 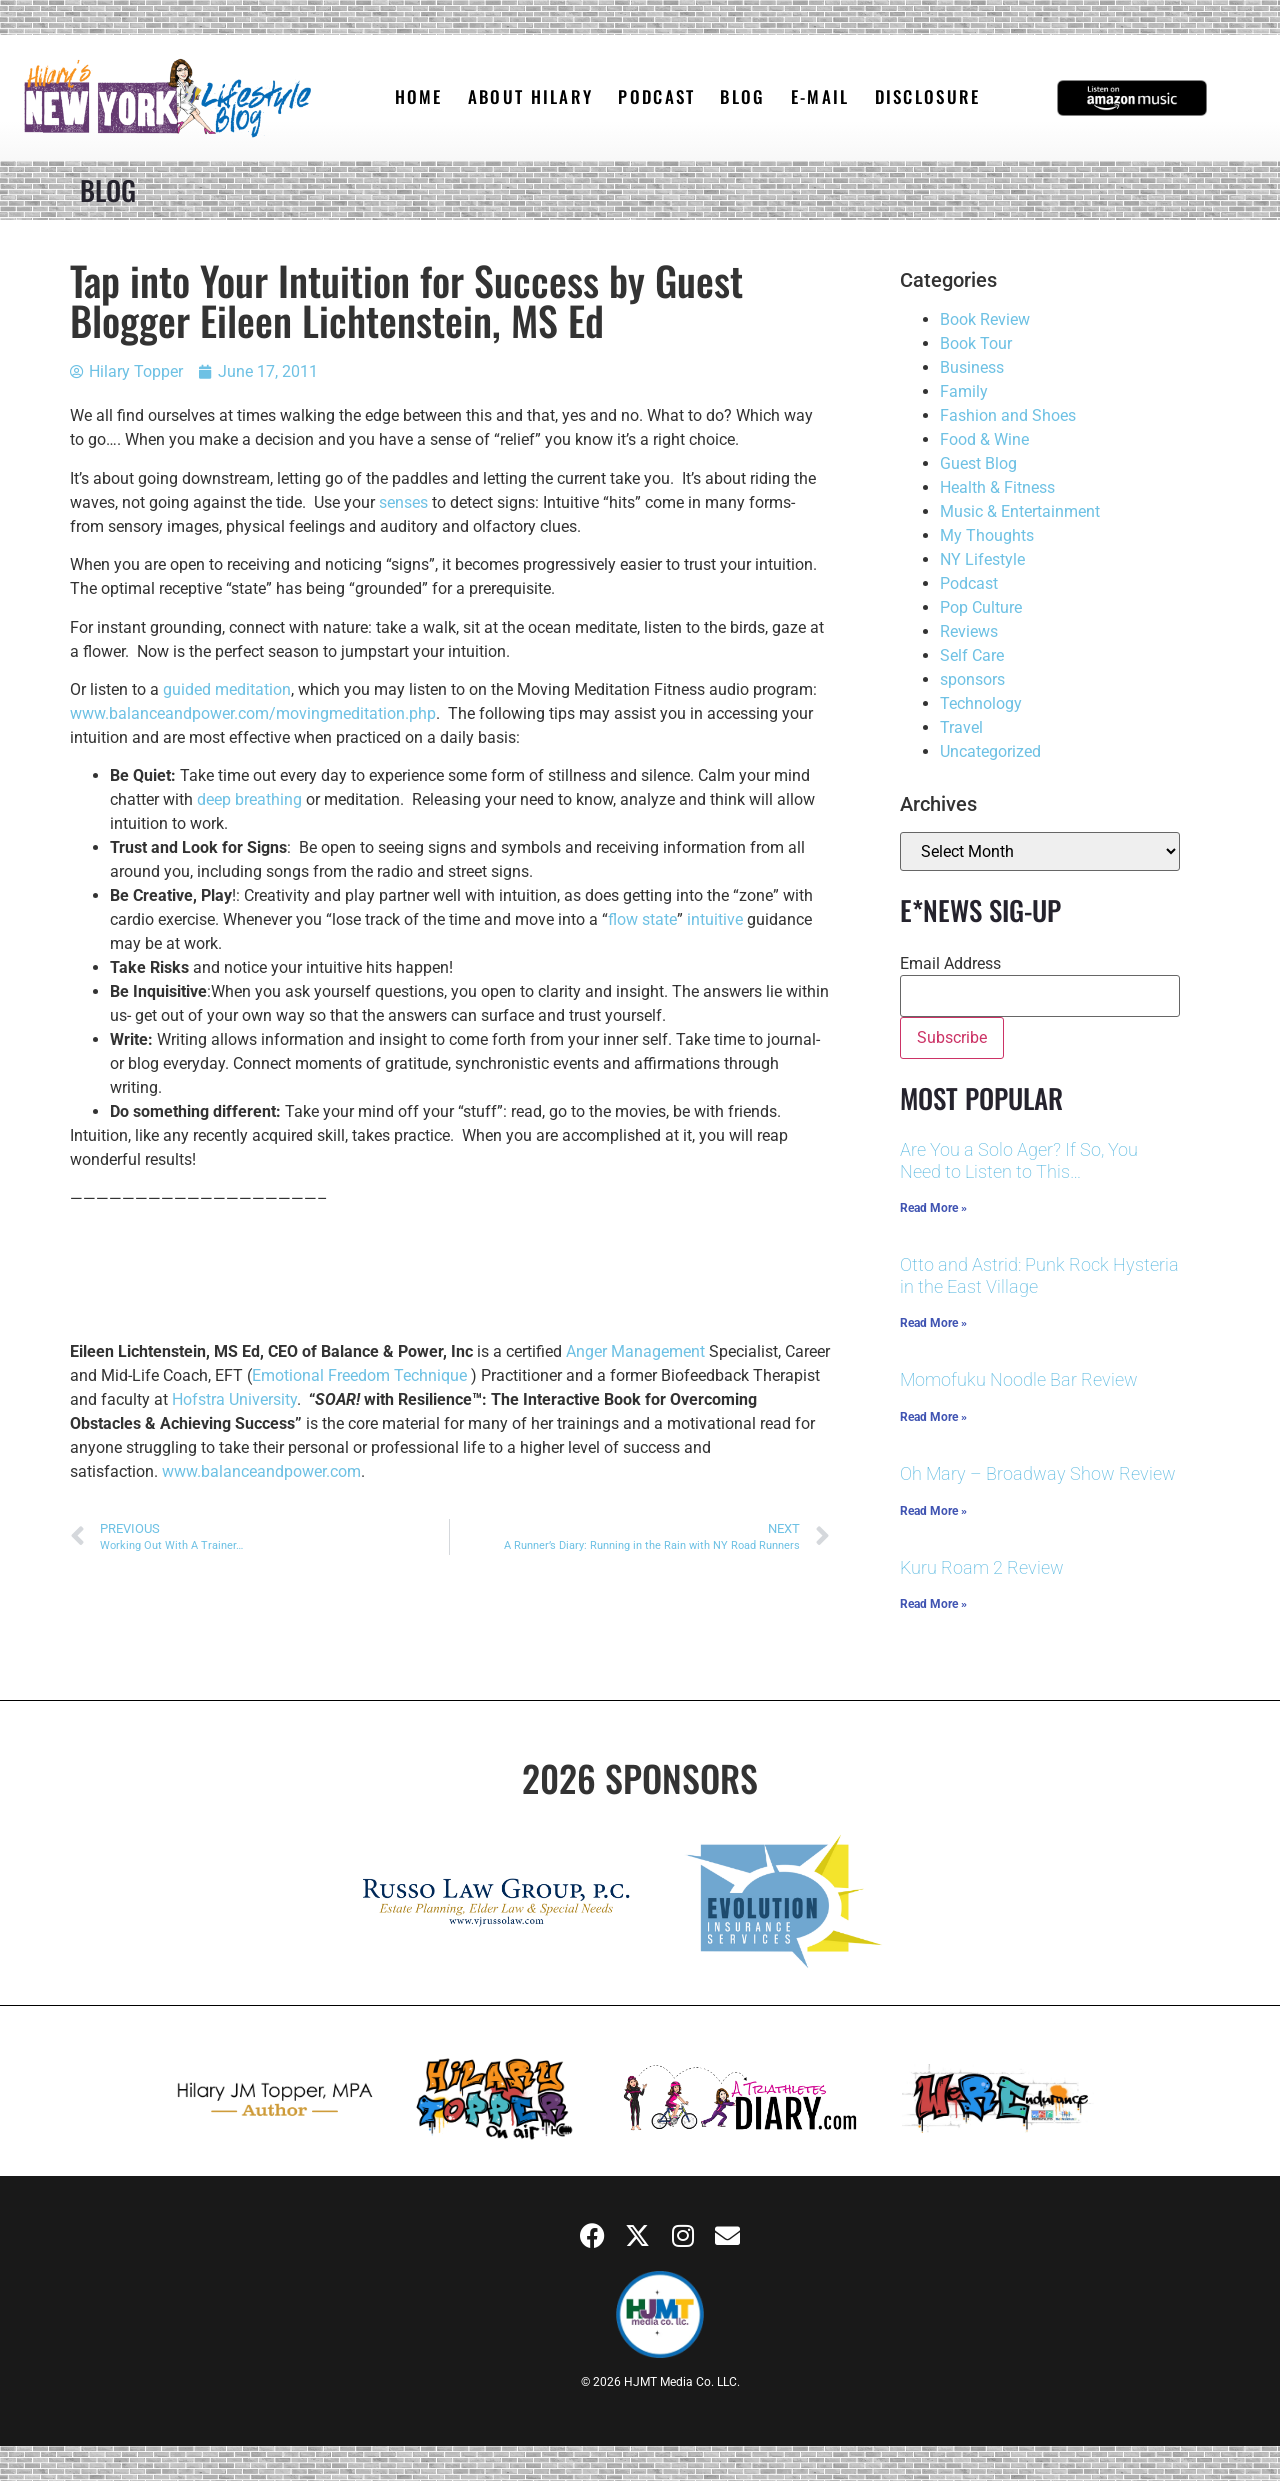 I want to click on Read More » [Read more about Are You a Solo Ager? If So, You Need to Listen to This…], so click(x=933, y=1208).